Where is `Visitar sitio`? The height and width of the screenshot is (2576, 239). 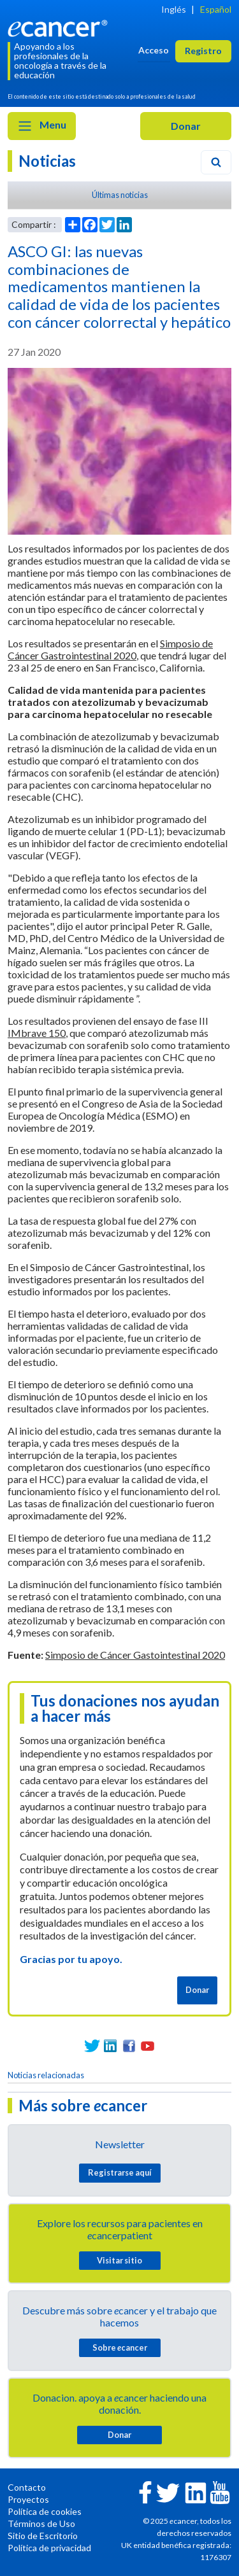 Visitar sitio is located at coordinates (119, 2260).